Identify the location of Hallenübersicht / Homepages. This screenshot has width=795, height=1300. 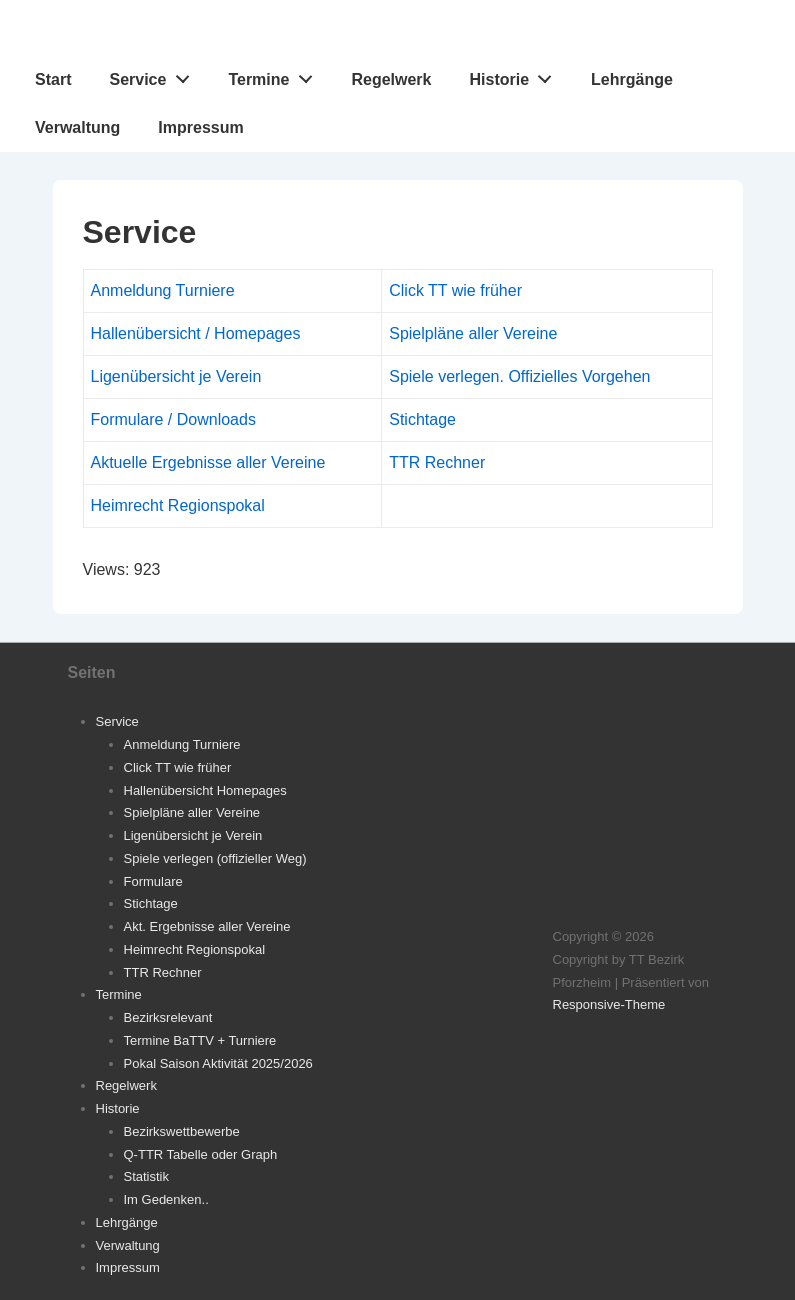
(196, 333).